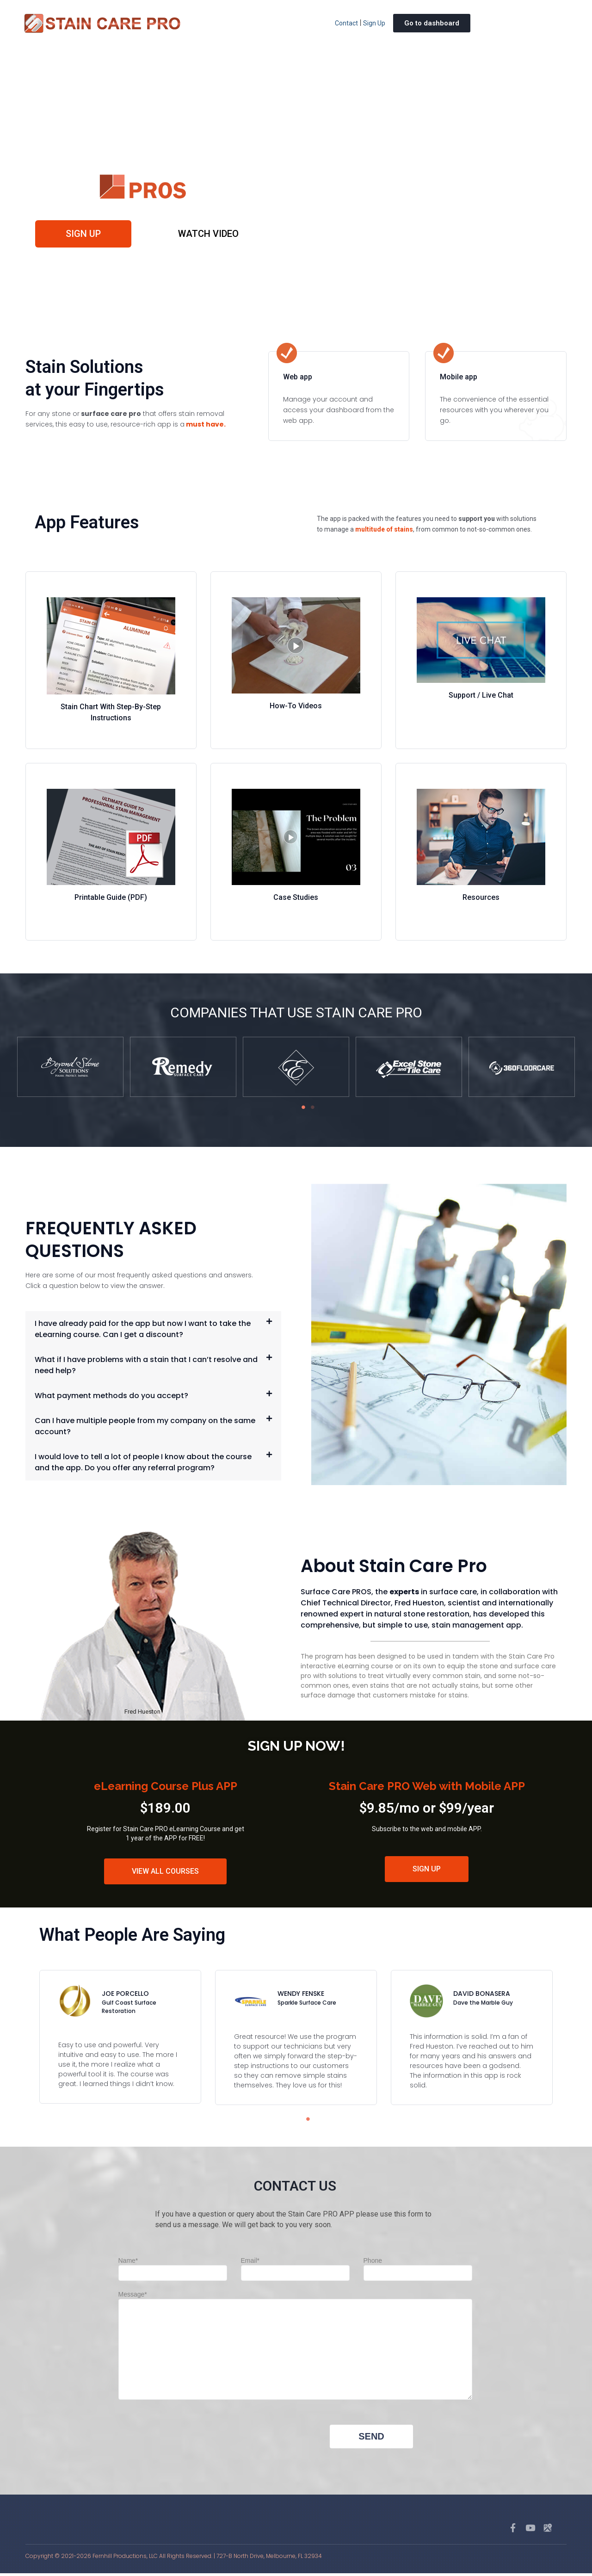  Describe the element at coordinates (125, 2559) in the screenshot. I see `Fernhill Productions, LLC` at that location.